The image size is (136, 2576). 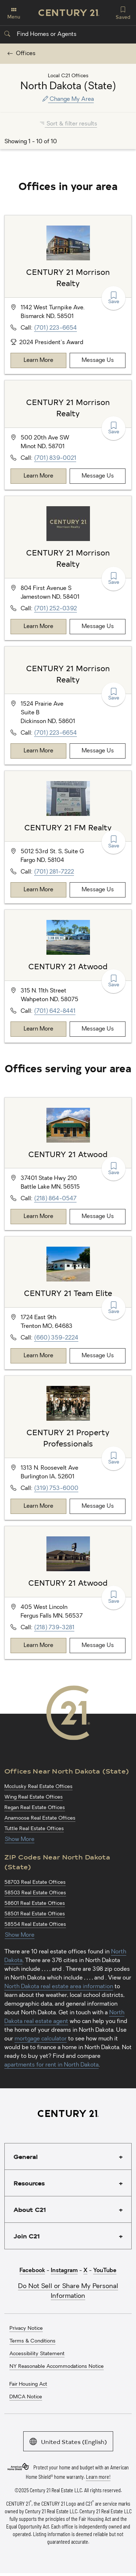 I want to click on Message Us [Message CENTURY 21 Property Professionals], so click(x=98, y=1506).